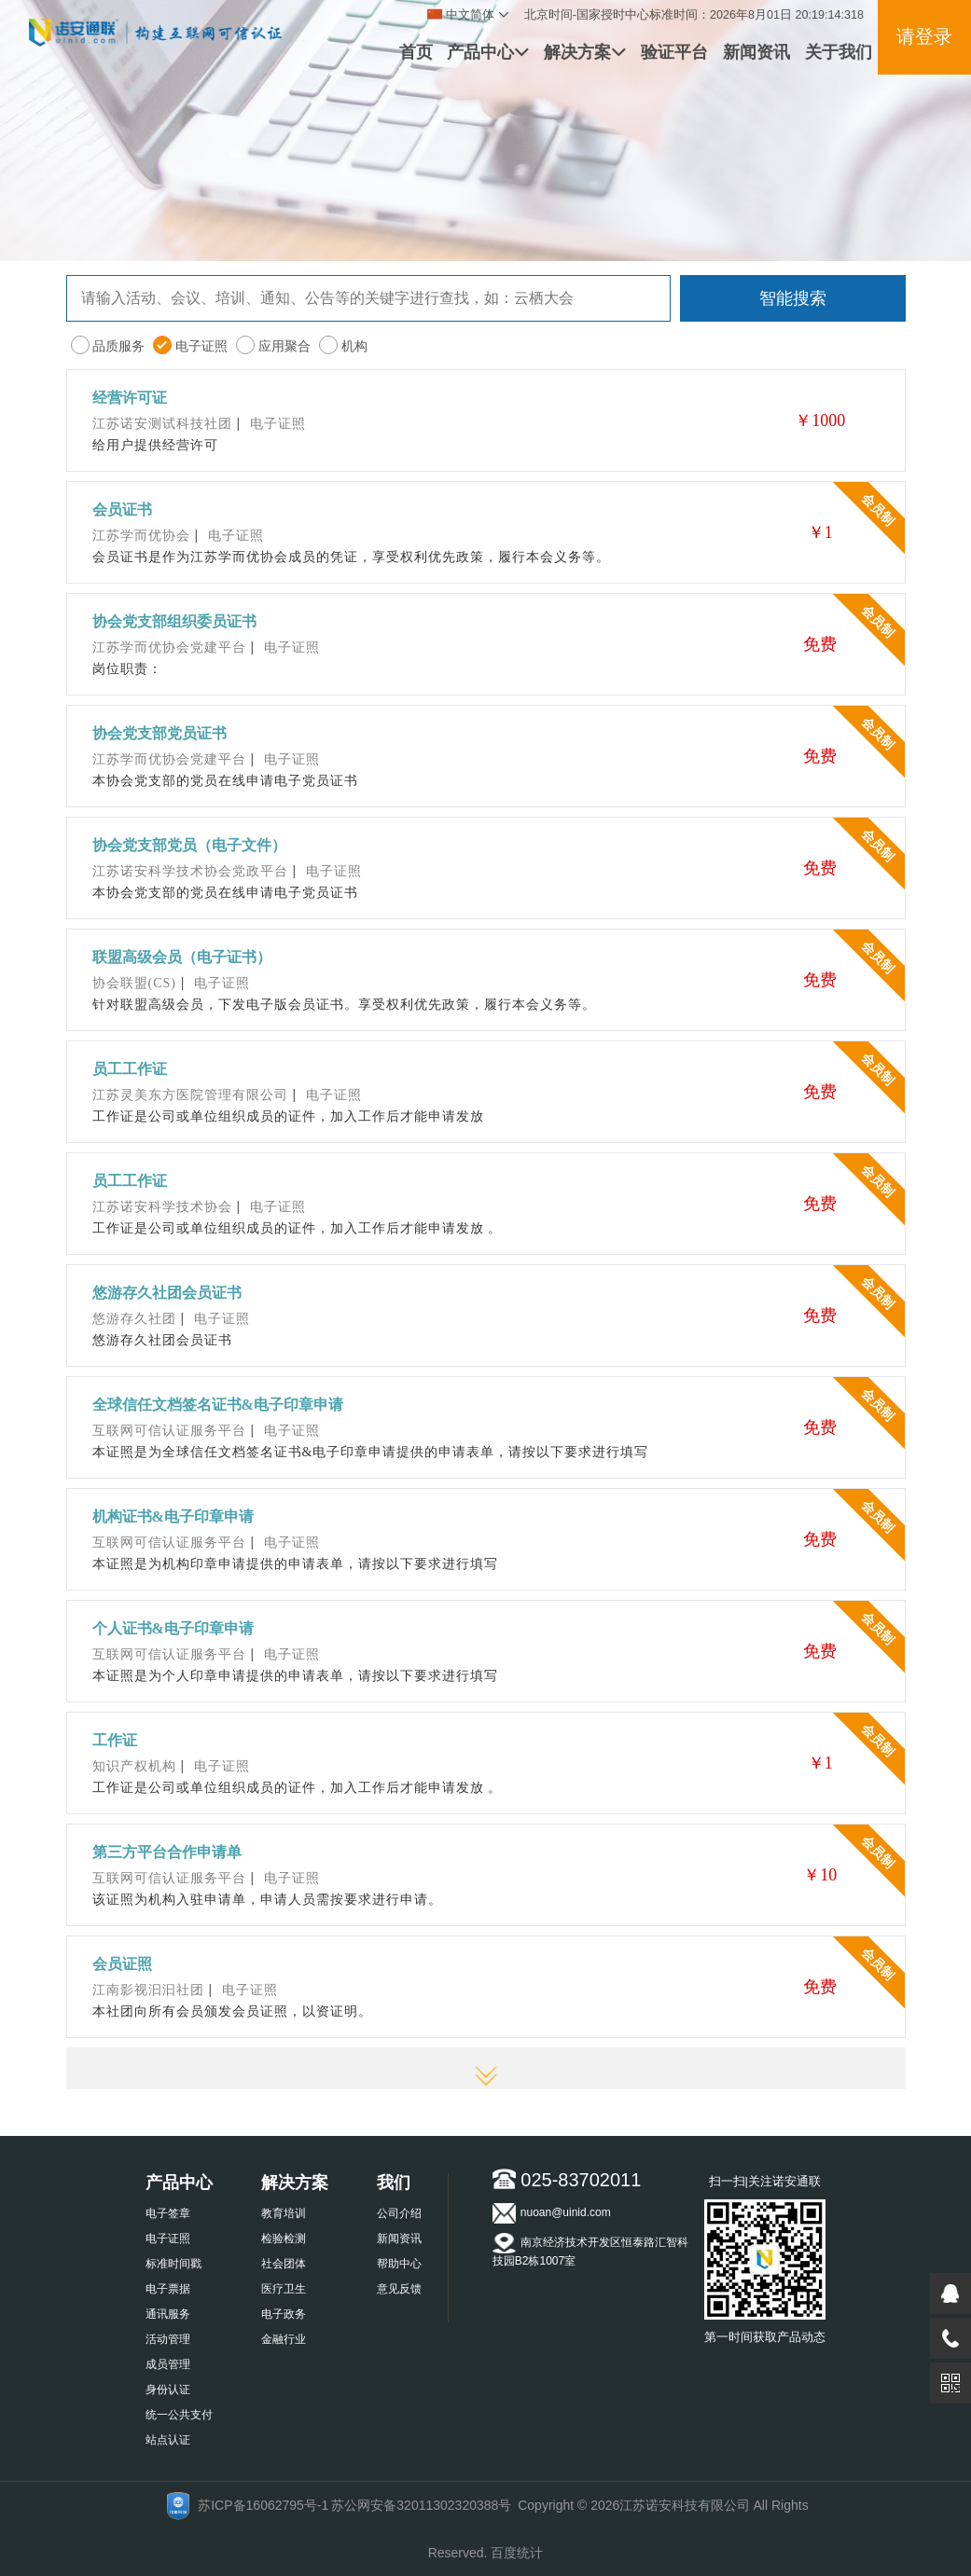 The image size is (971, 2576). Describe the element at coordinates (416, 52) in the screenshot. I see `首页` at that location.